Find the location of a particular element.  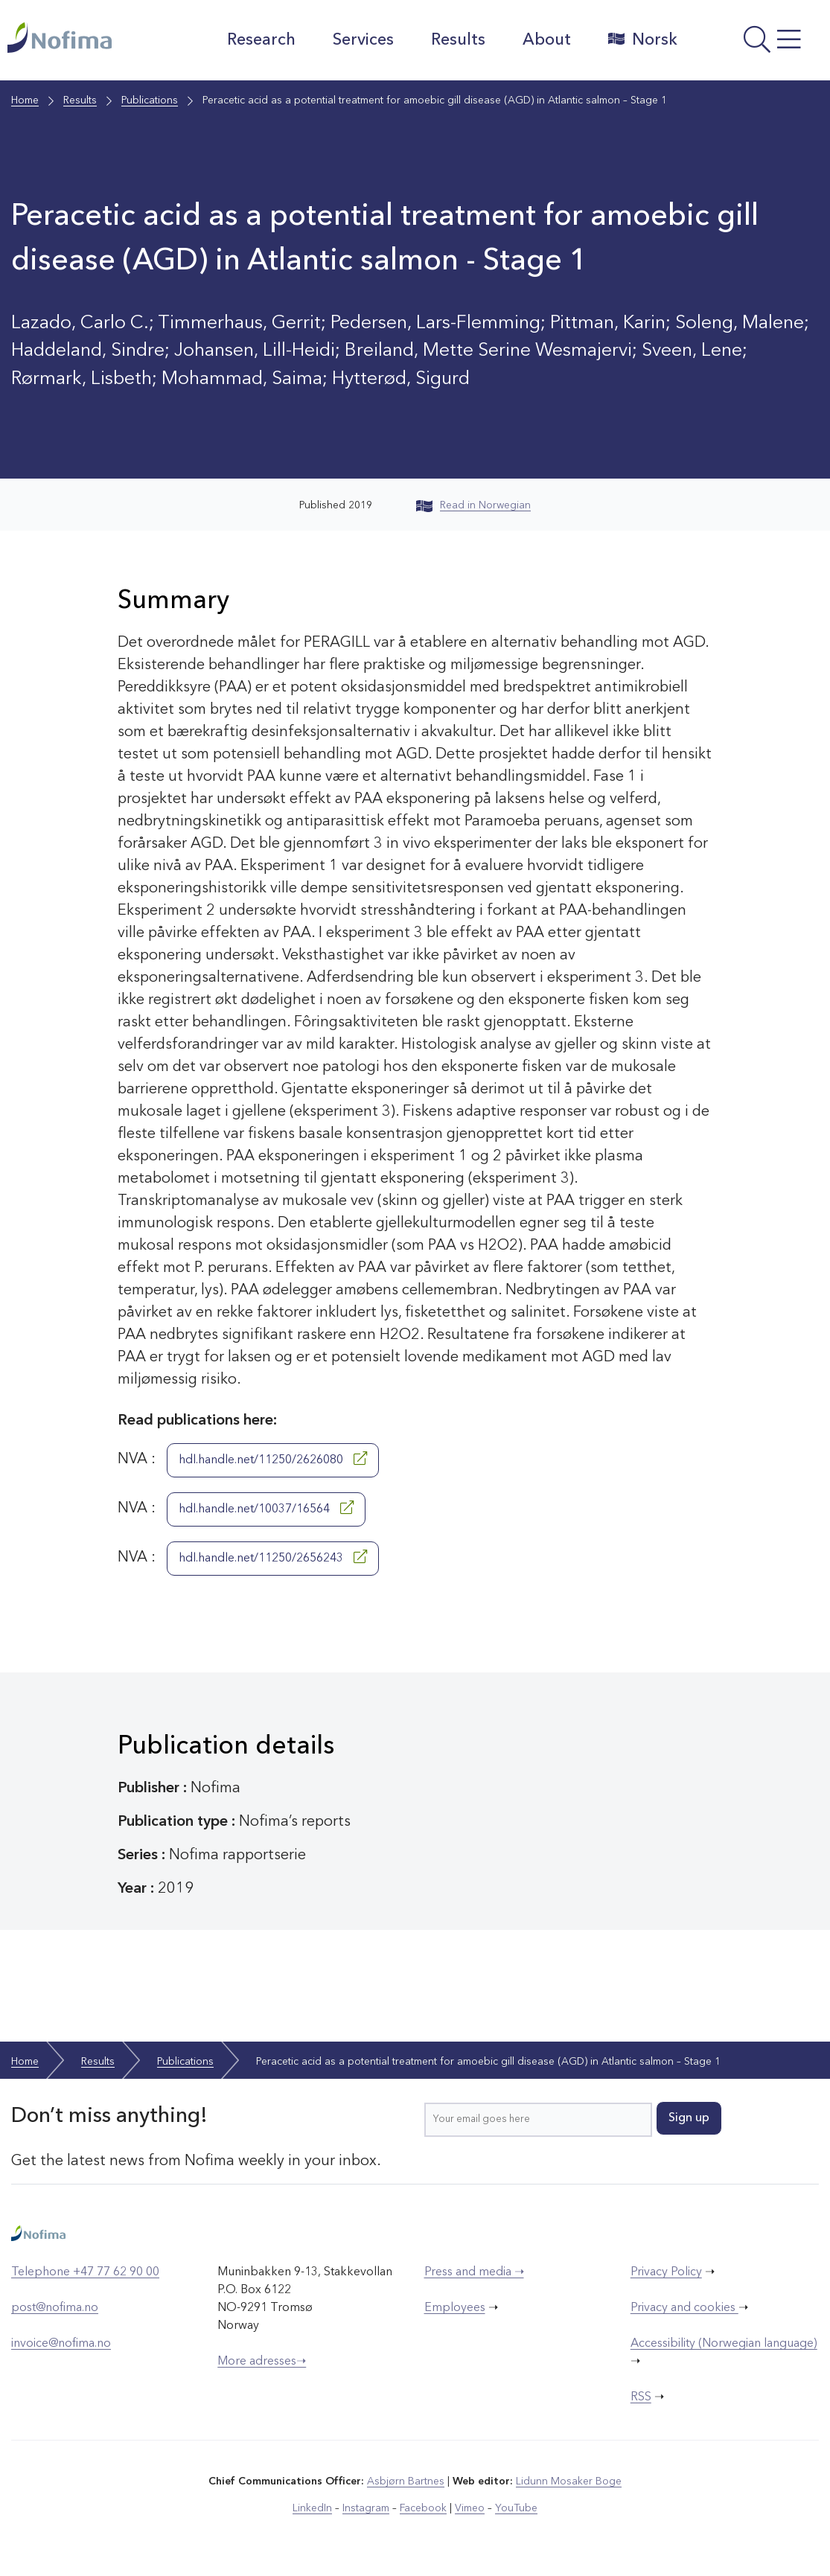

Instagram is located at coordinates (365, 2508).